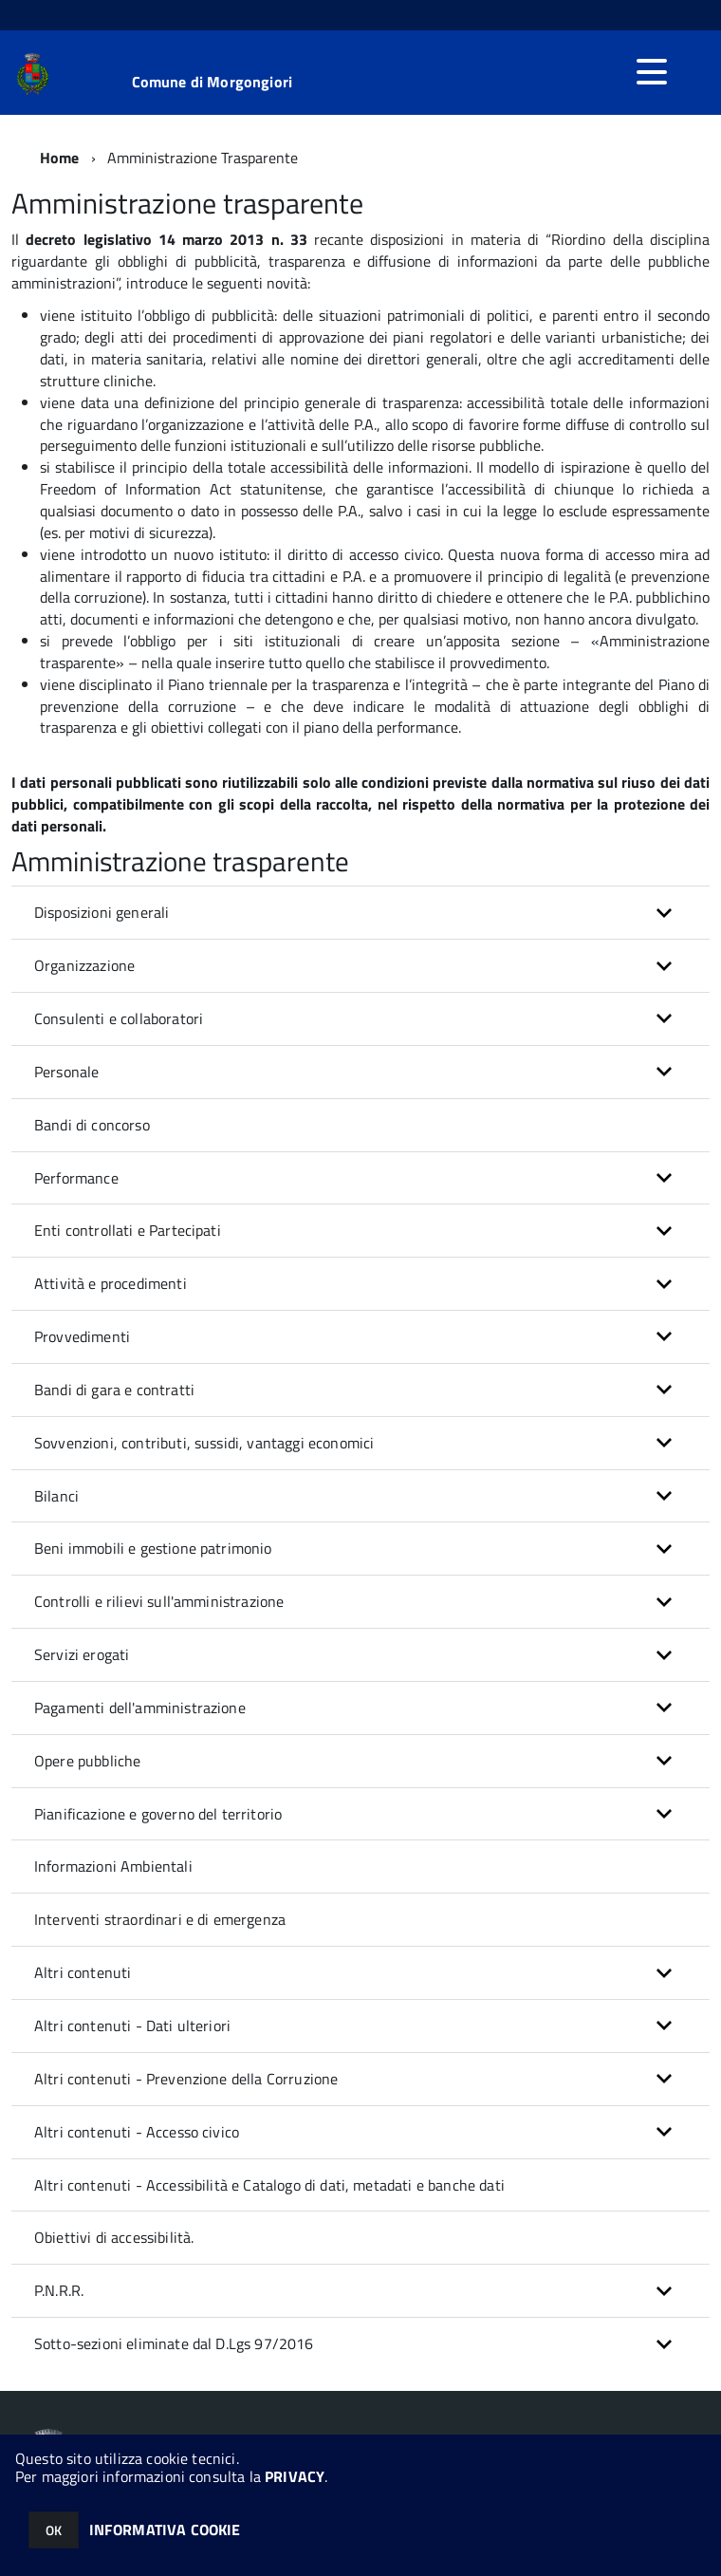 The image size is (721, 2576). I want to click on Comune di Morgongiori, so click(212, 81).